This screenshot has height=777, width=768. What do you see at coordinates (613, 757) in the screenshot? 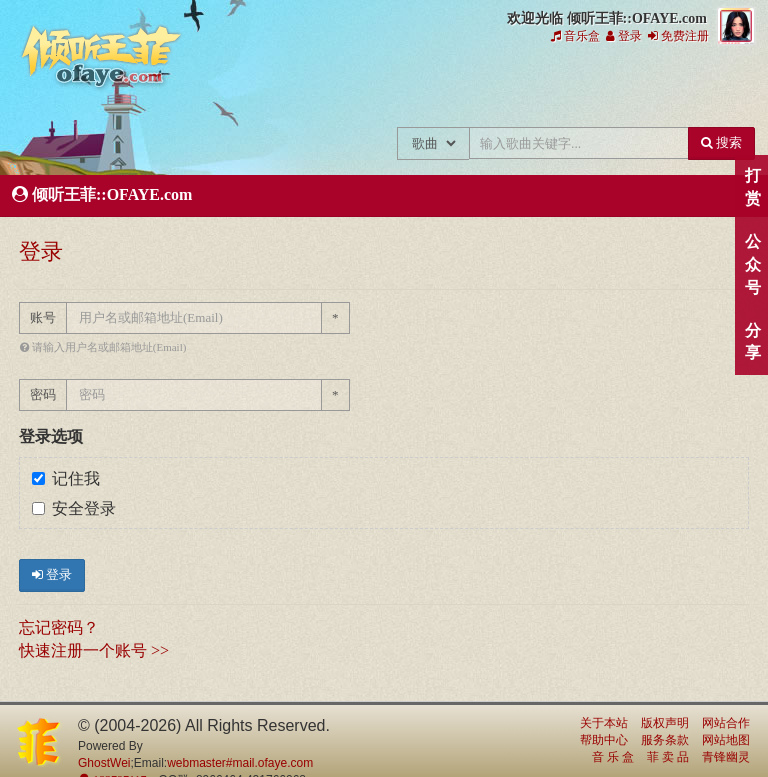
I see `音 乐 盒` at bounding box center [613, 757].